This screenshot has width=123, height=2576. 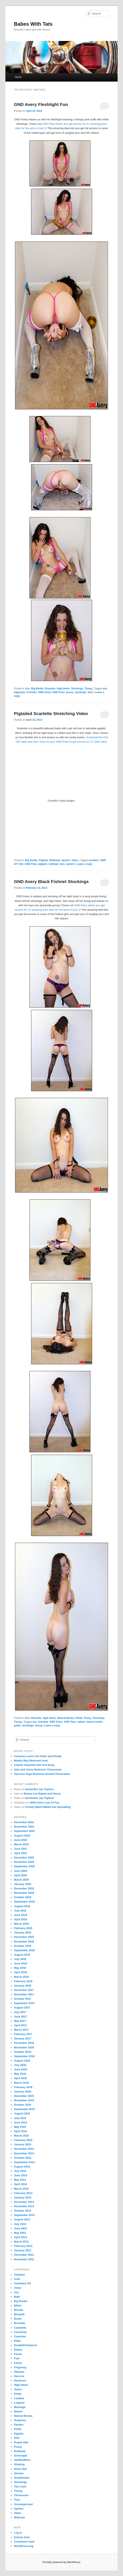 What do you see at coordinates (24, 1892) in the screenshot?
I see `November 2019` at bounding box center [24, 1892].